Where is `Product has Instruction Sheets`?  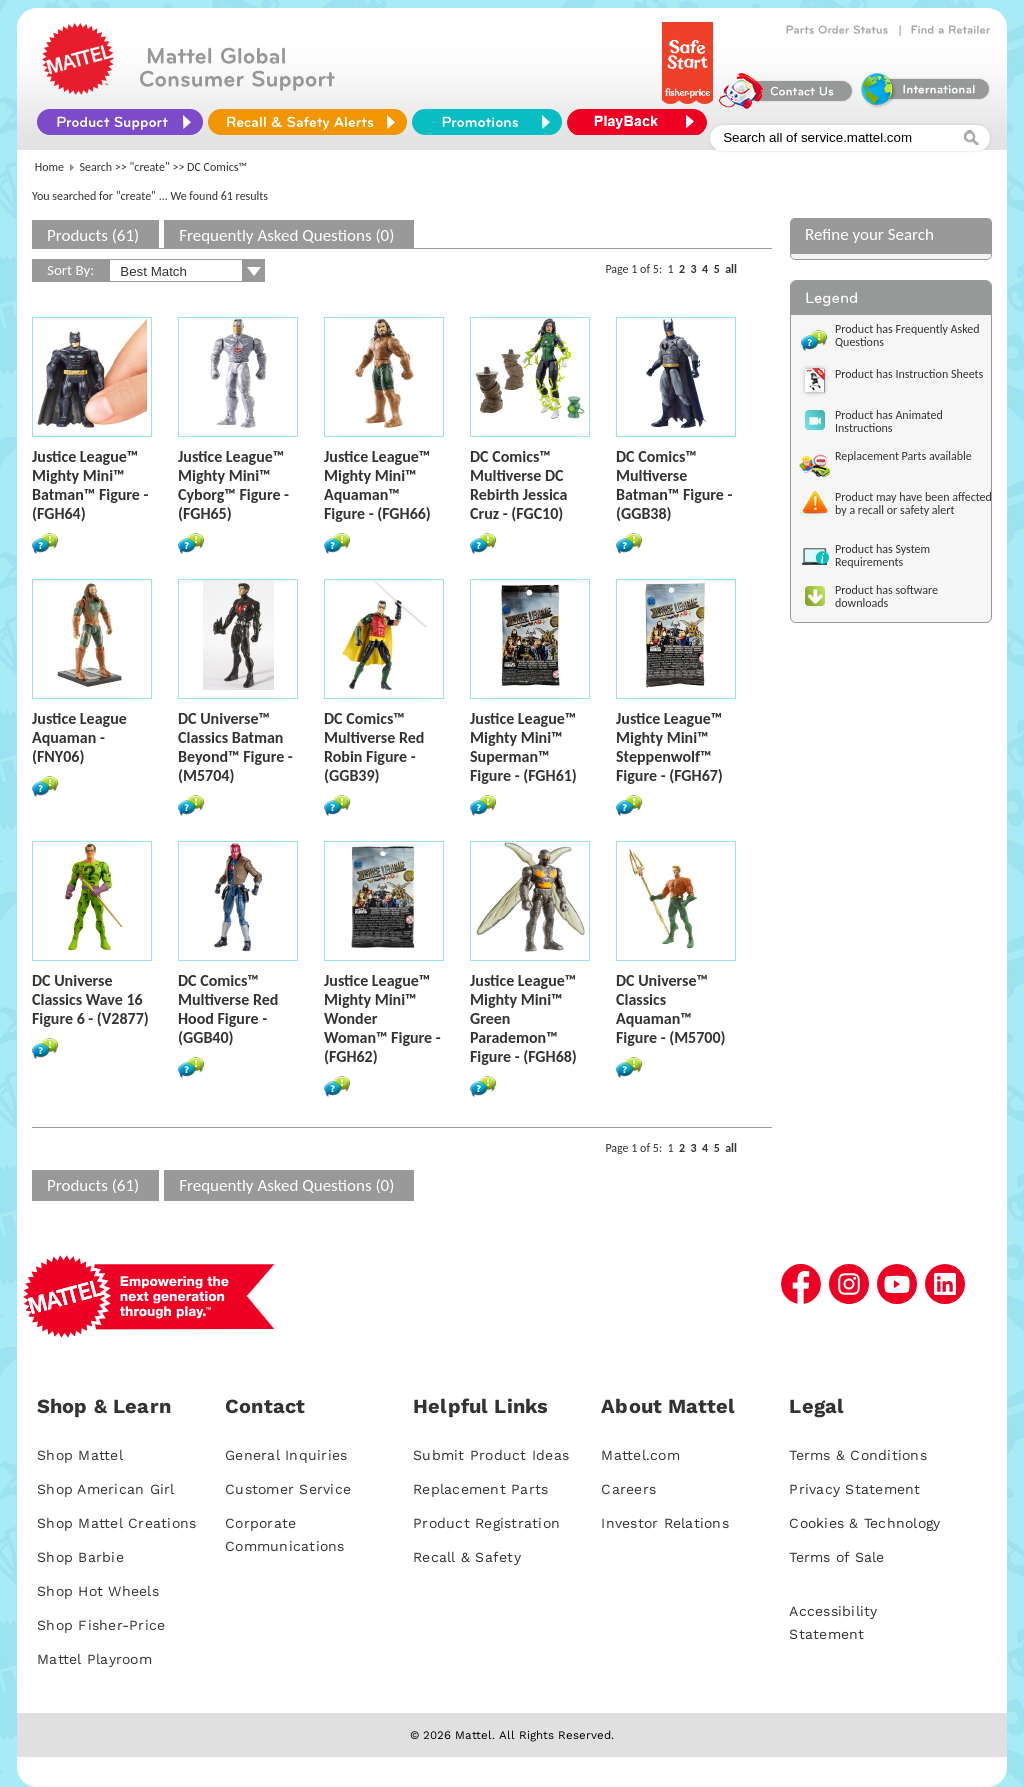 Product has Instruction Sheets is located at coordinates (909, 374).